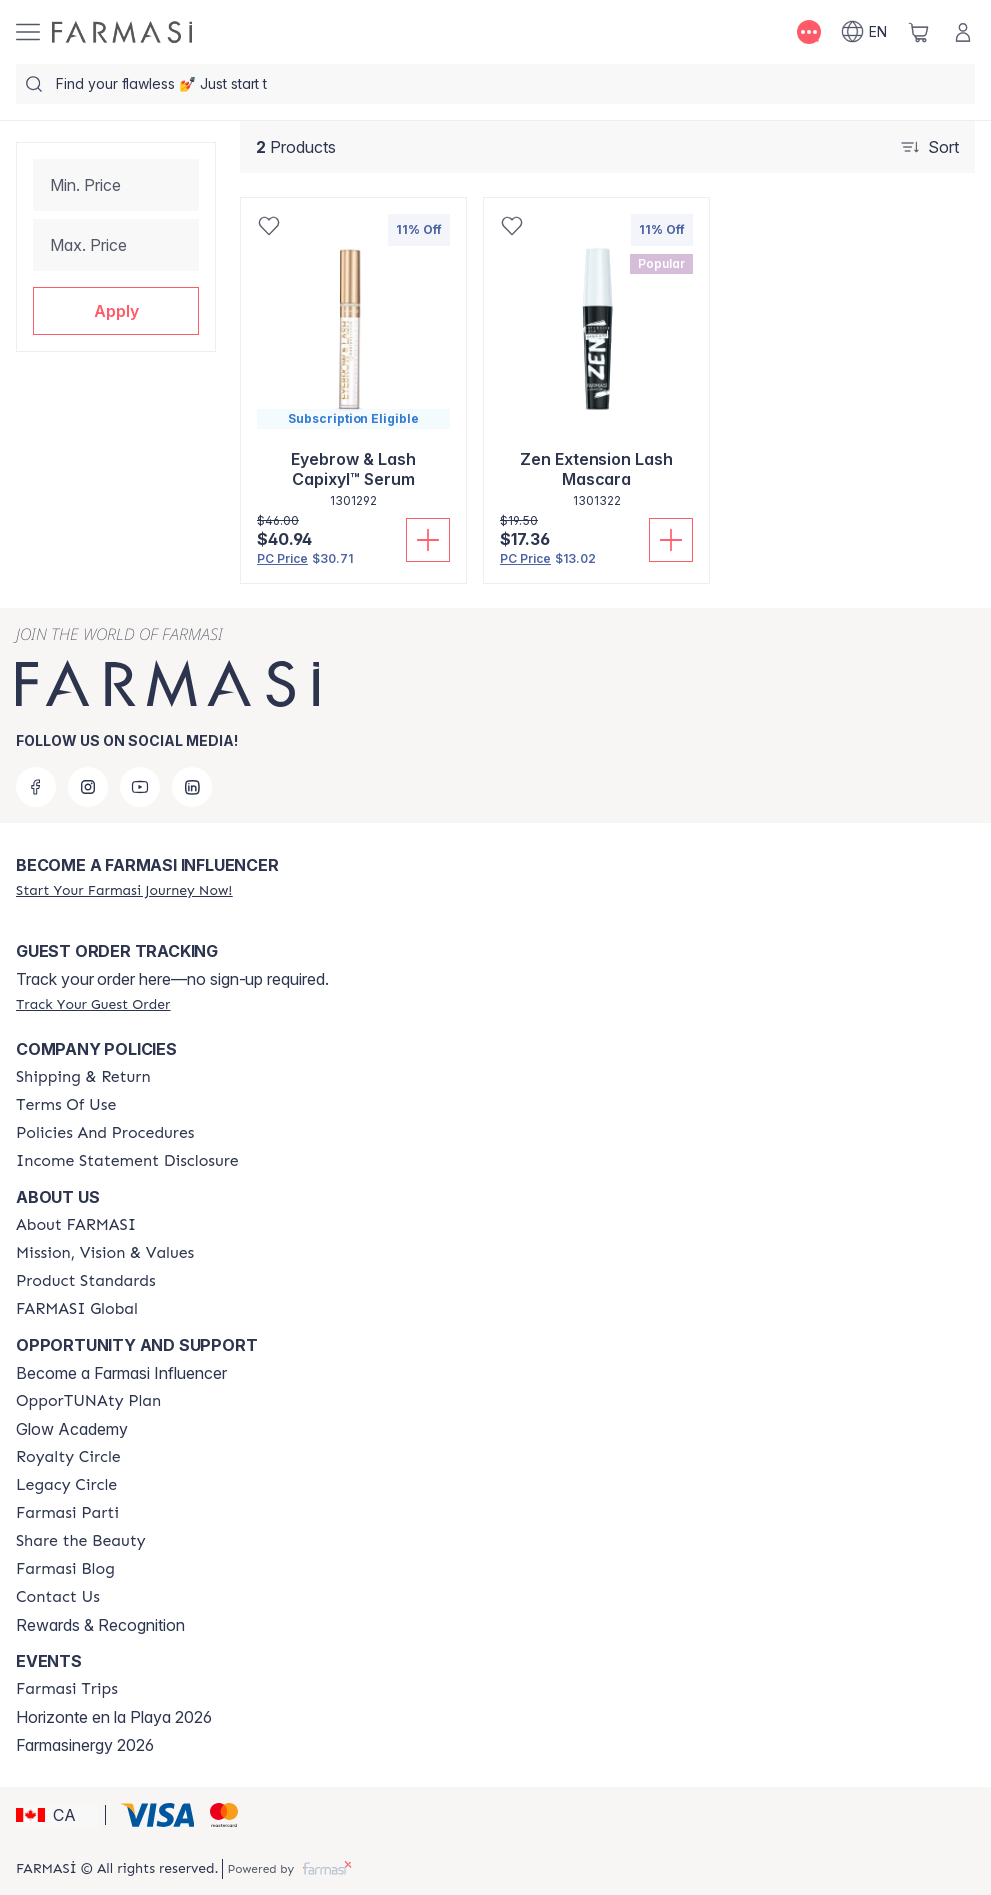 This screenshot has height=1895, width=991. I want to click on [/farmasi/content/catalog/opportunity-plan], so click(88, 1401).